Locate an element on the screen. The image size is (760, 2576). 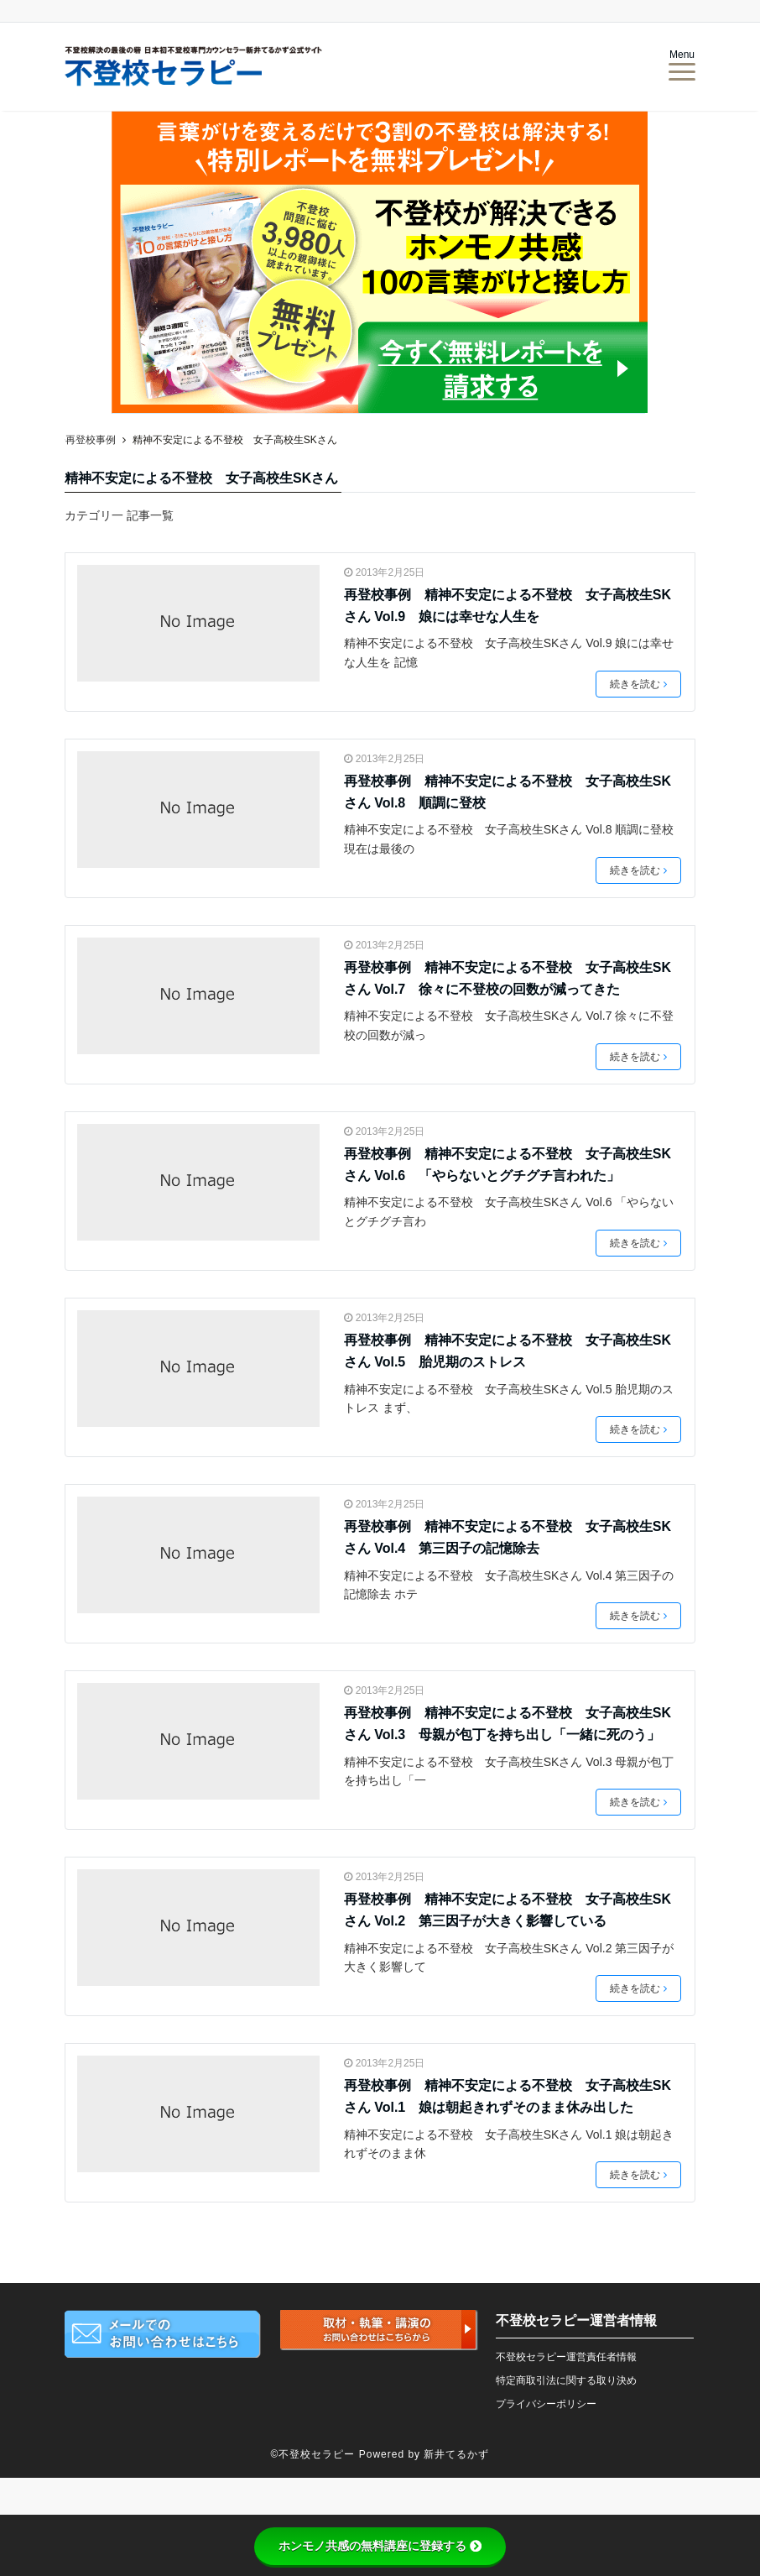
再登校事例 精神不安定による不登校 女子高校生SKさん Vol.2 第三因子が大きく影響している is located at coordinates (507, 1910).